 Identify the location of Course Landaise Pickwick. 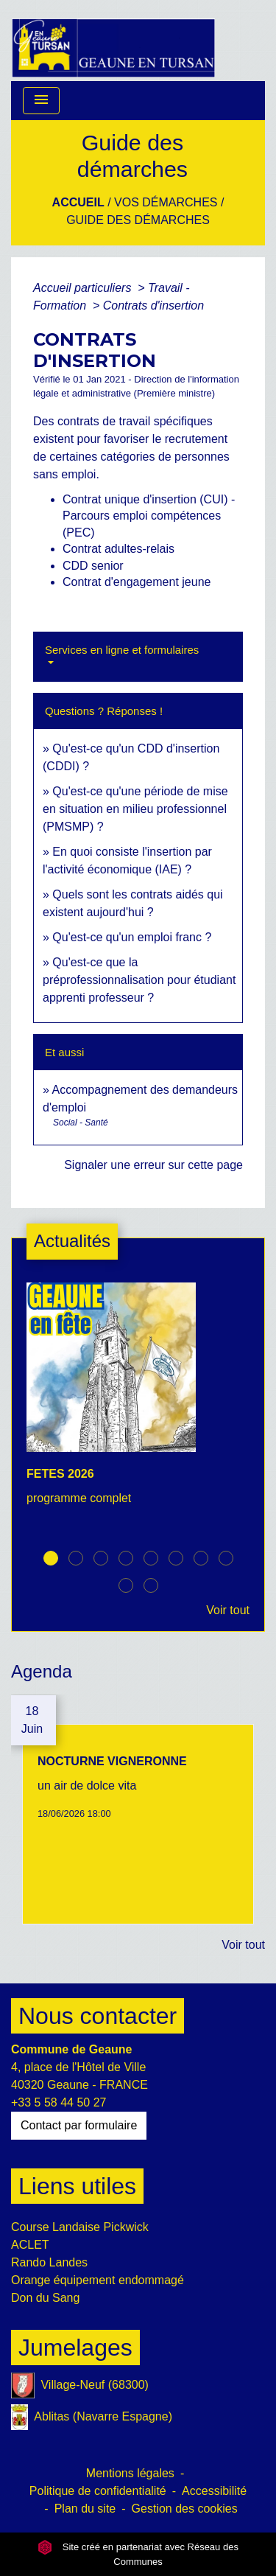
(80, 2227).